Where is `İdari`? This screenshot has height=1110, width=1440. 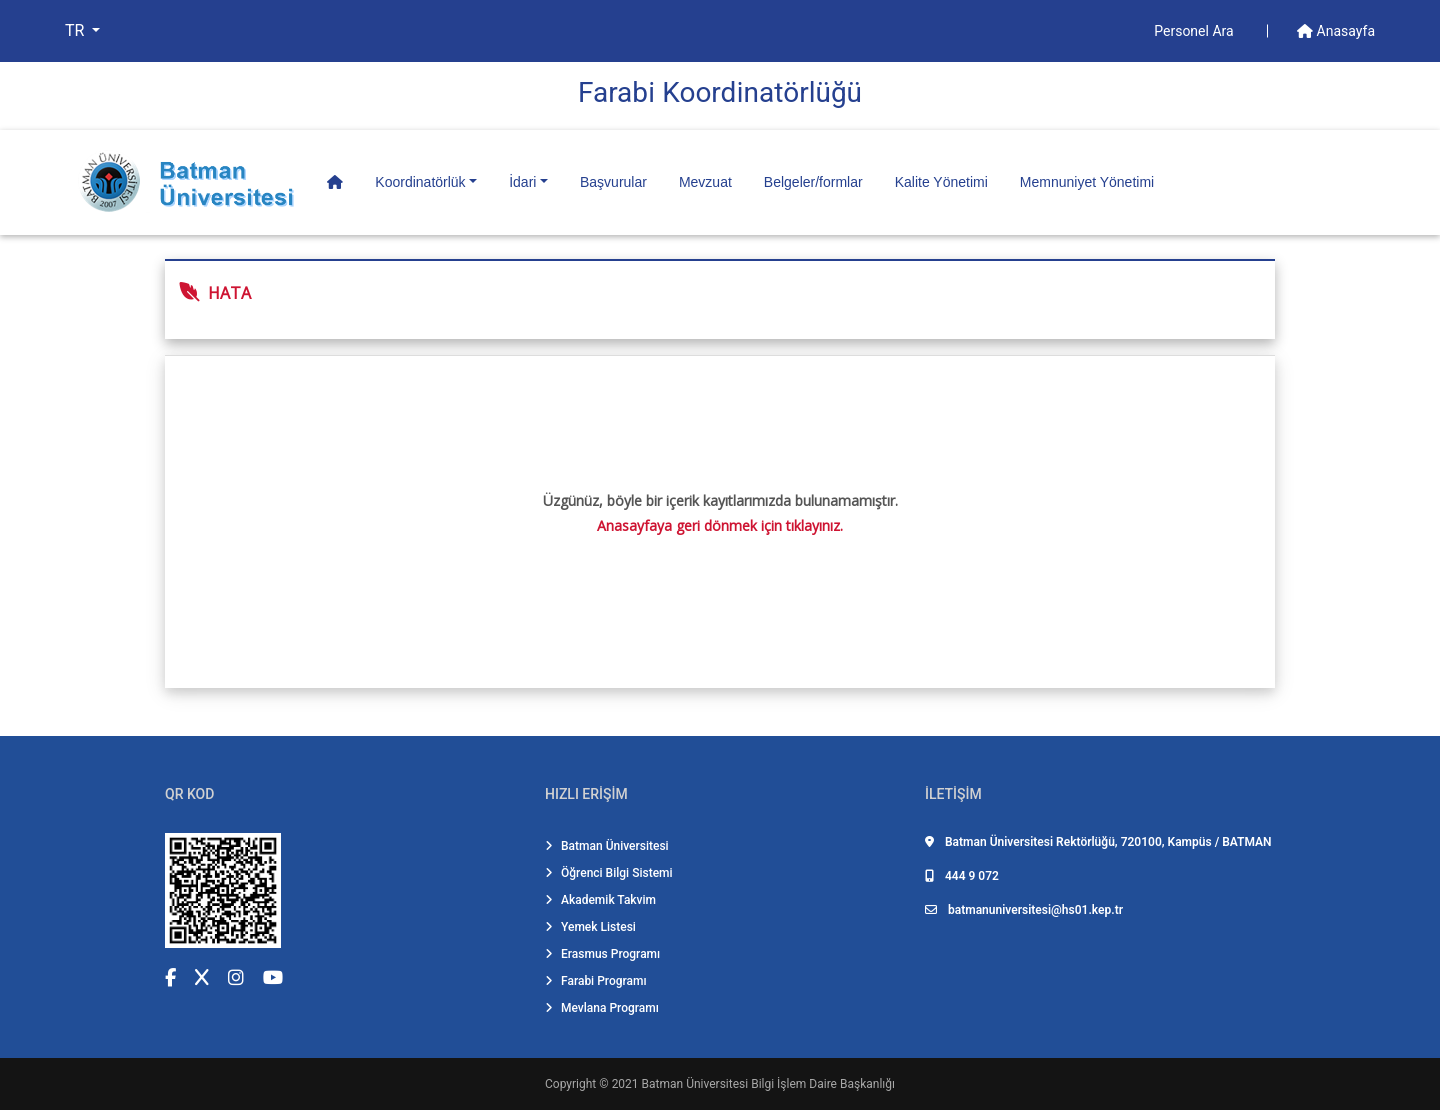 İdari is located at coordinates (522, 182).